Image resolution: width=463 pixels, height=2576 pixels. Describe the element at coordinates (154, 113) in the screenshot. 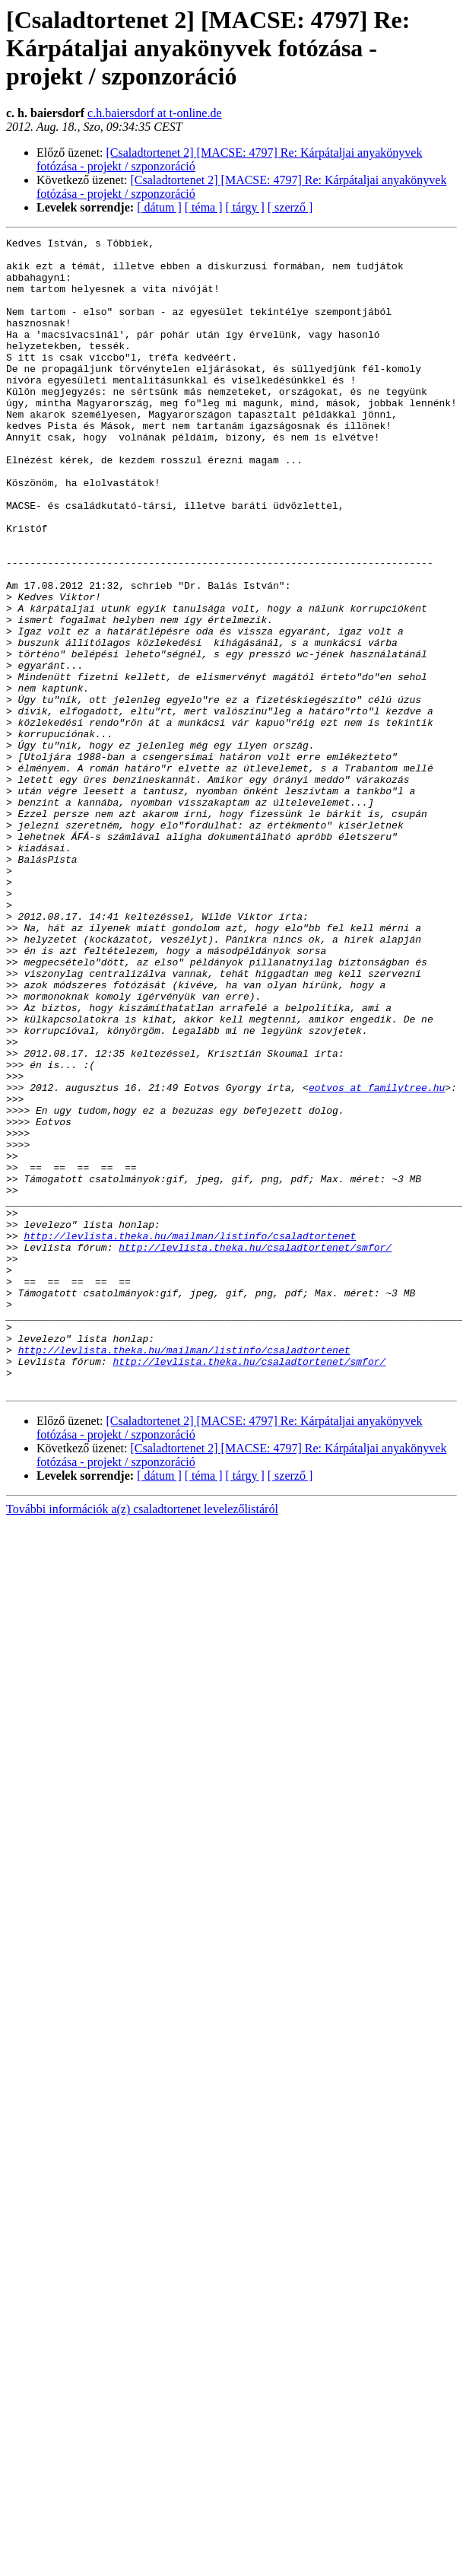

I see `c.h.baiersdorf at t-online.de` at that location.